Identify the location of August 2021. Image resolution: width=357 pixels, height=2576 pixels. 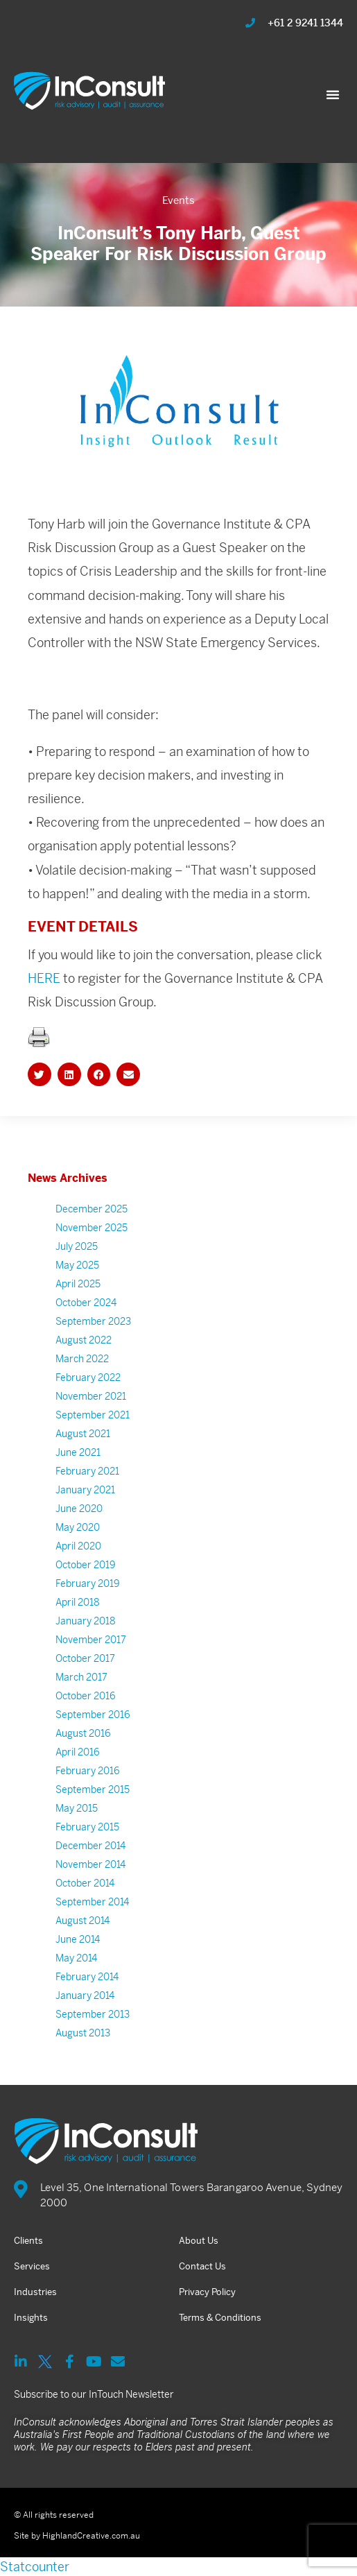
(82, 1433).